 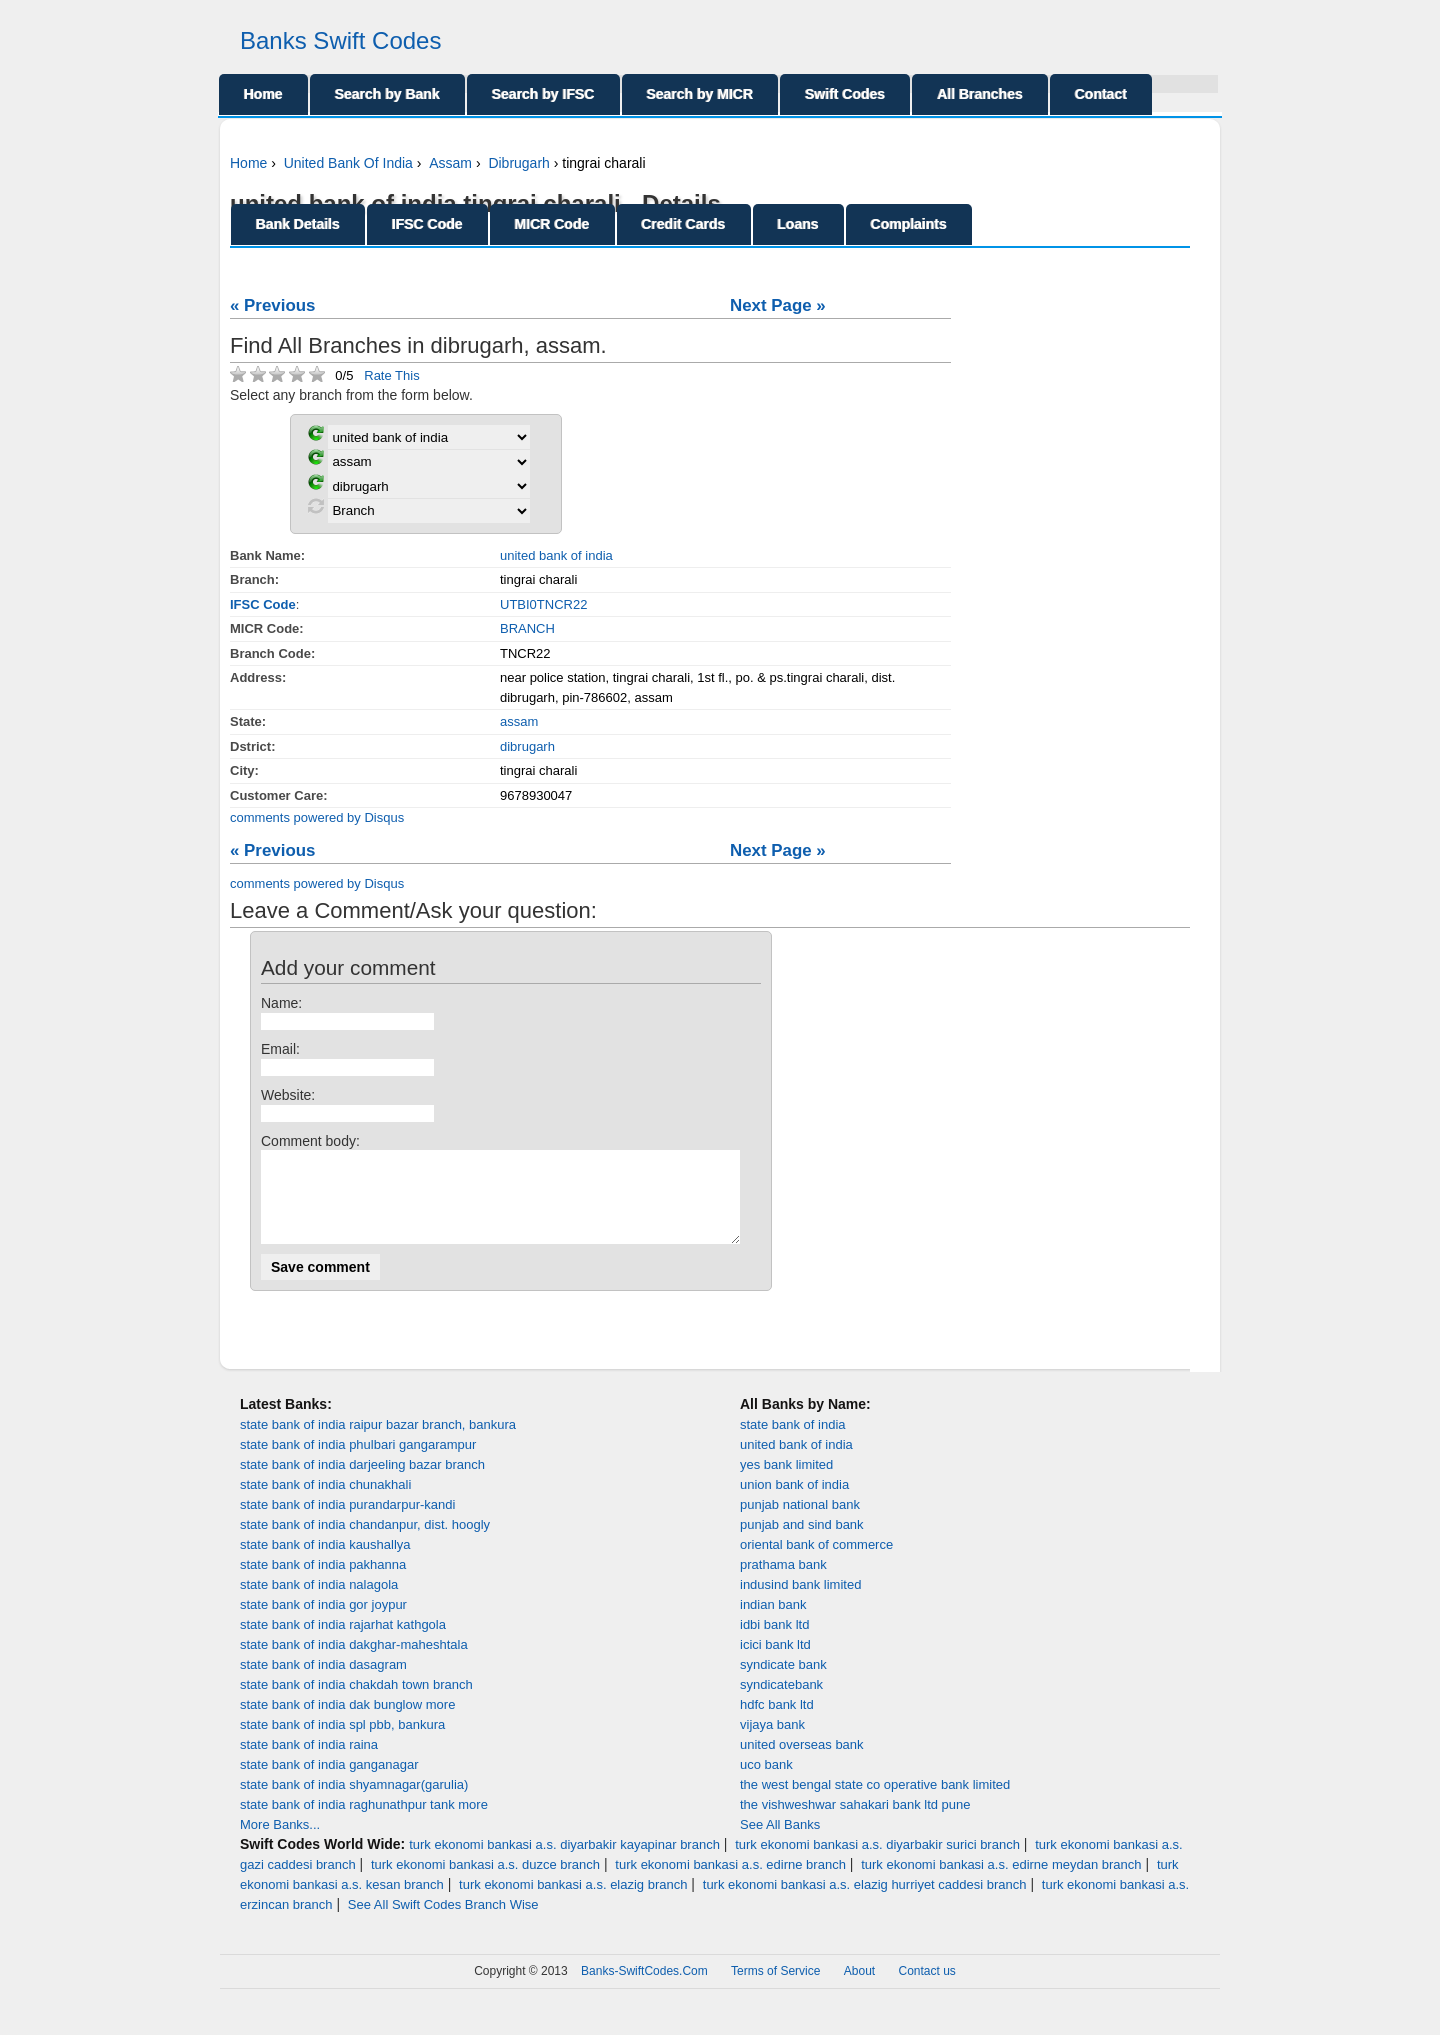 I want to click on icici bank ltd, so click(x=775, y=1662).